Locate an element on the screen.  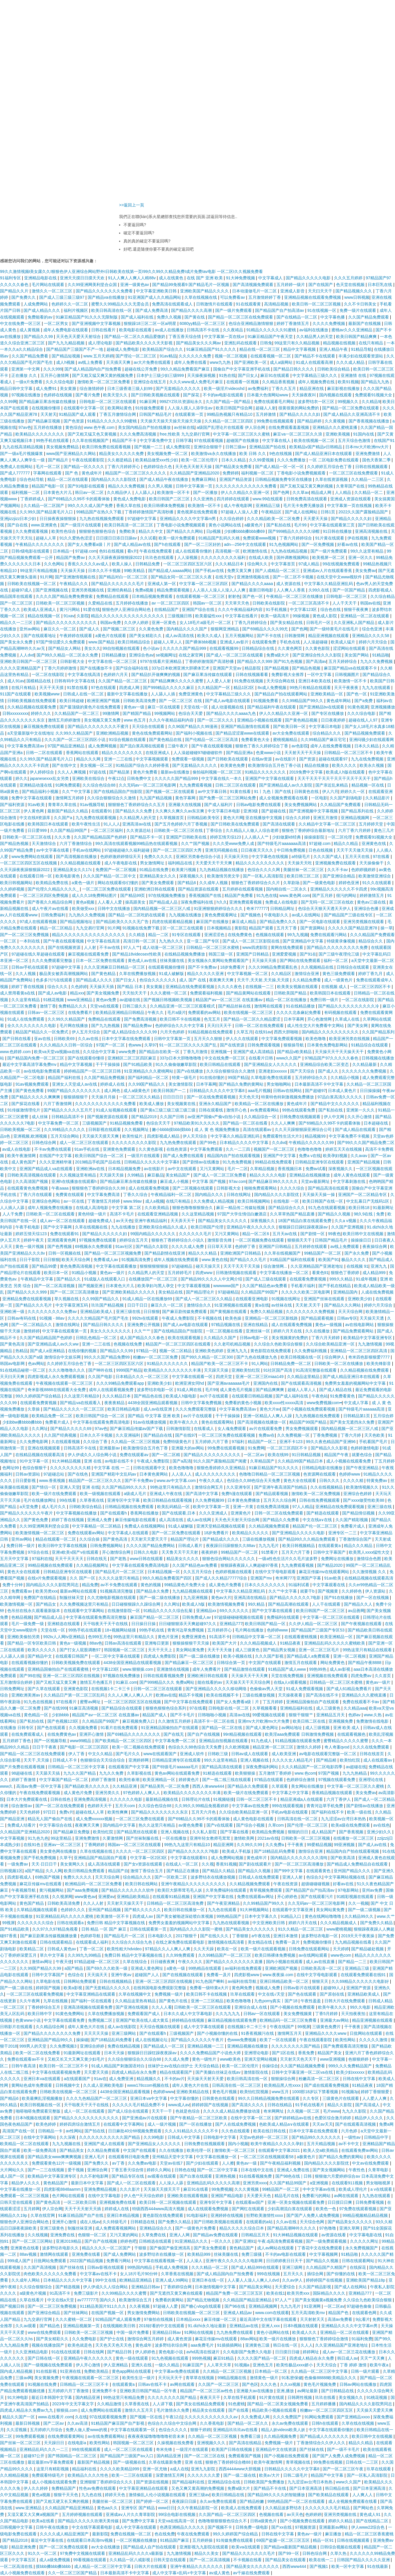
久久人视频 is located at coordinates (26, 973).